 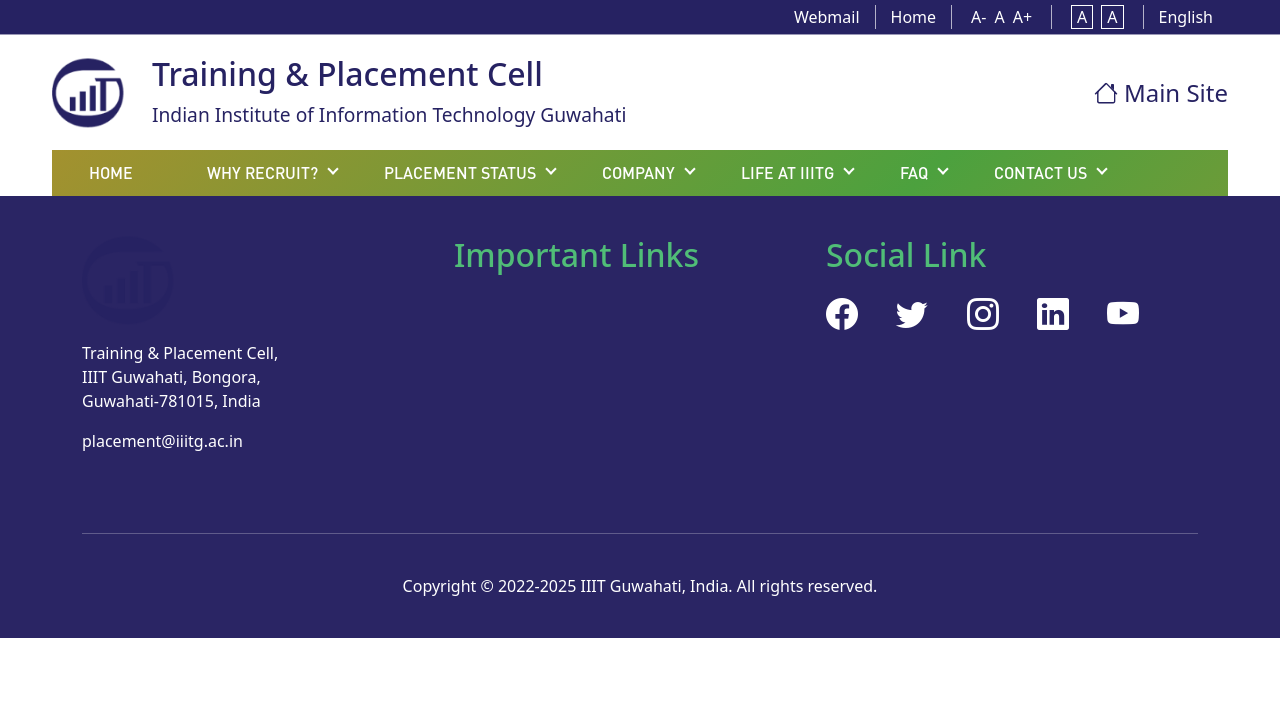 I want to click on Home, so click(x=914, y=17).